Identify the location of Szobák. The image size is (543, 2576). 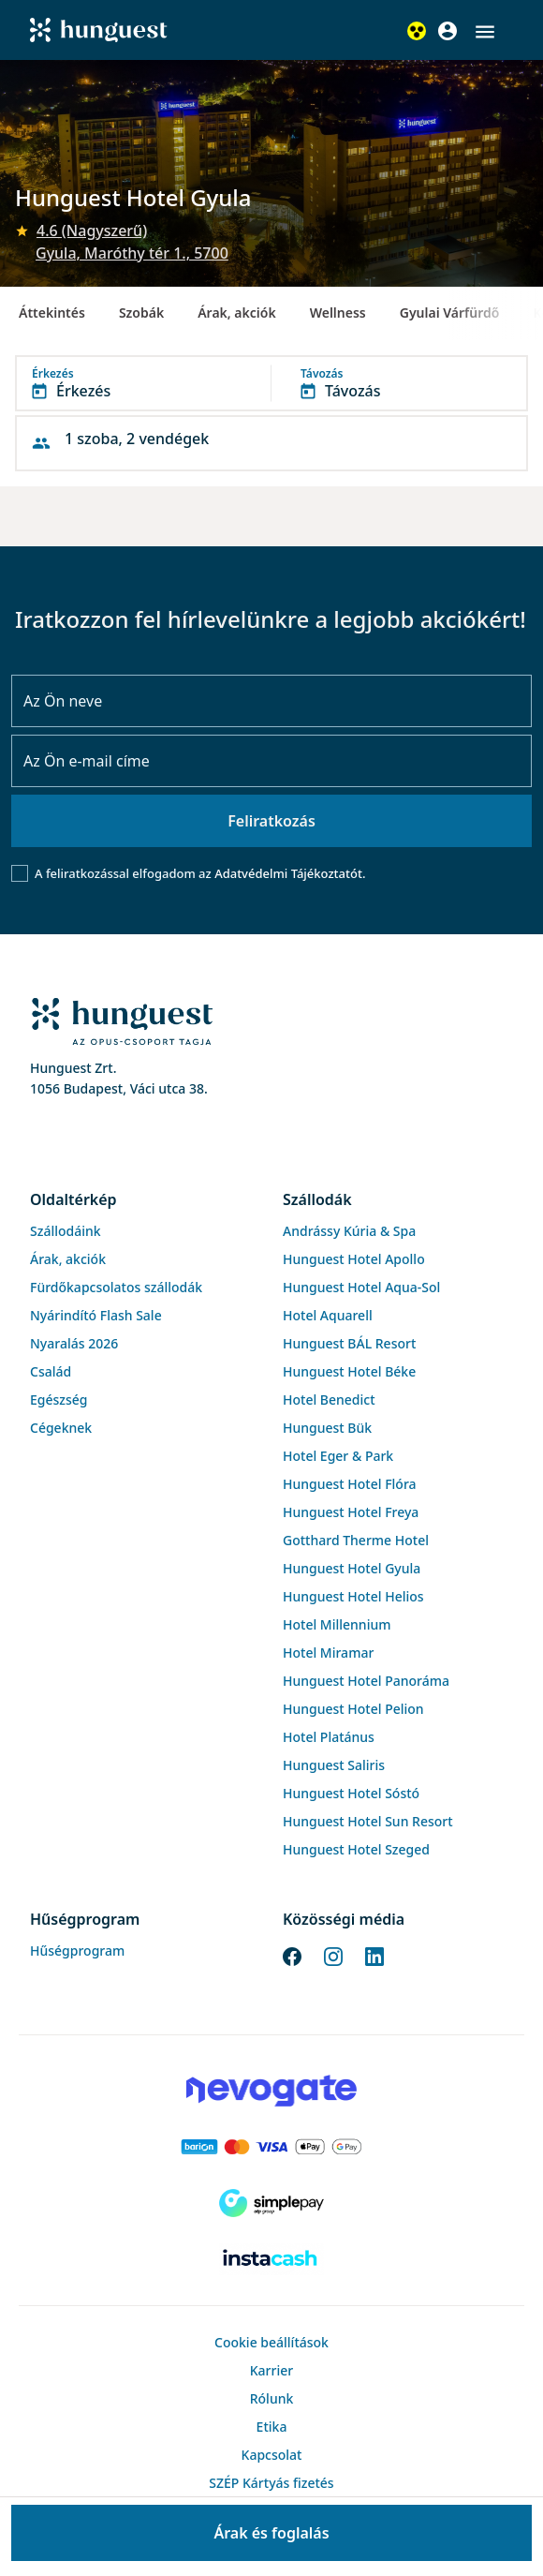
(141, 312).